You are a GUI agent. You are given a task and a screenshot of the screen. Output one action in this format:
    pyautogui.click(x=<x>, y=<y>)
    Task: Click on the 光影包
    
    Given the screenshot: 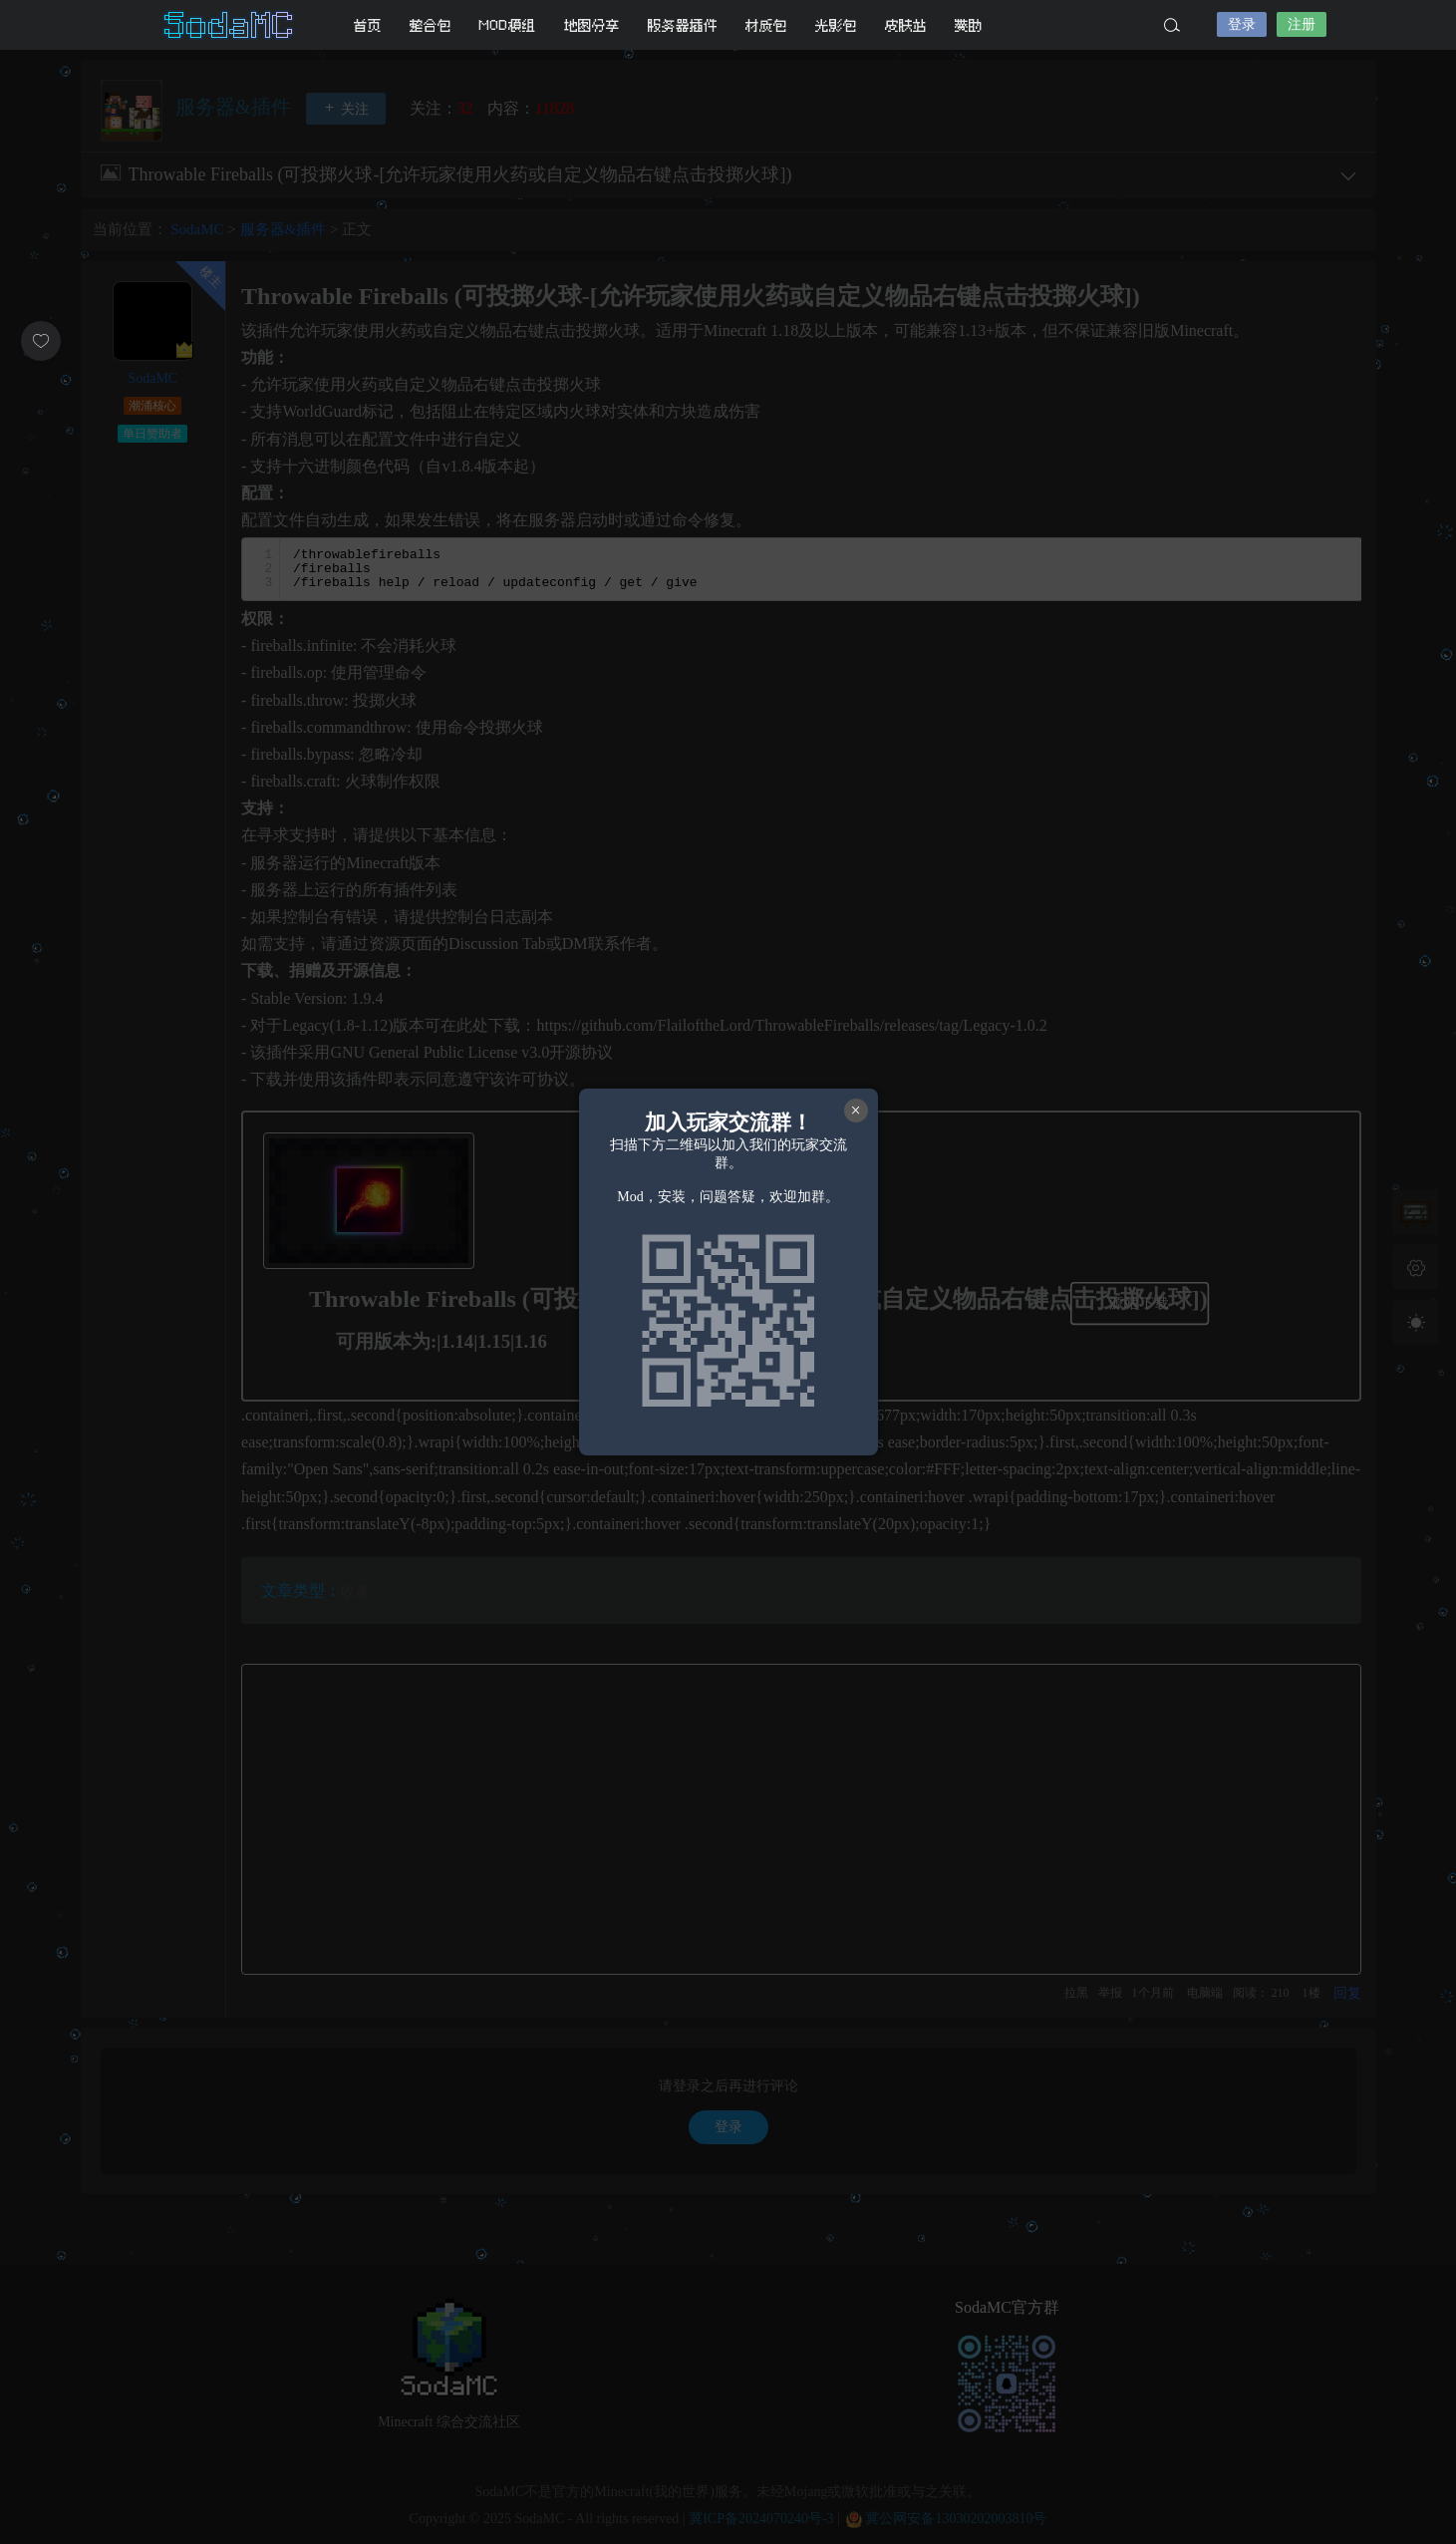 What is the action you would take?
    pyautogui.click(x=836, y=25)
    